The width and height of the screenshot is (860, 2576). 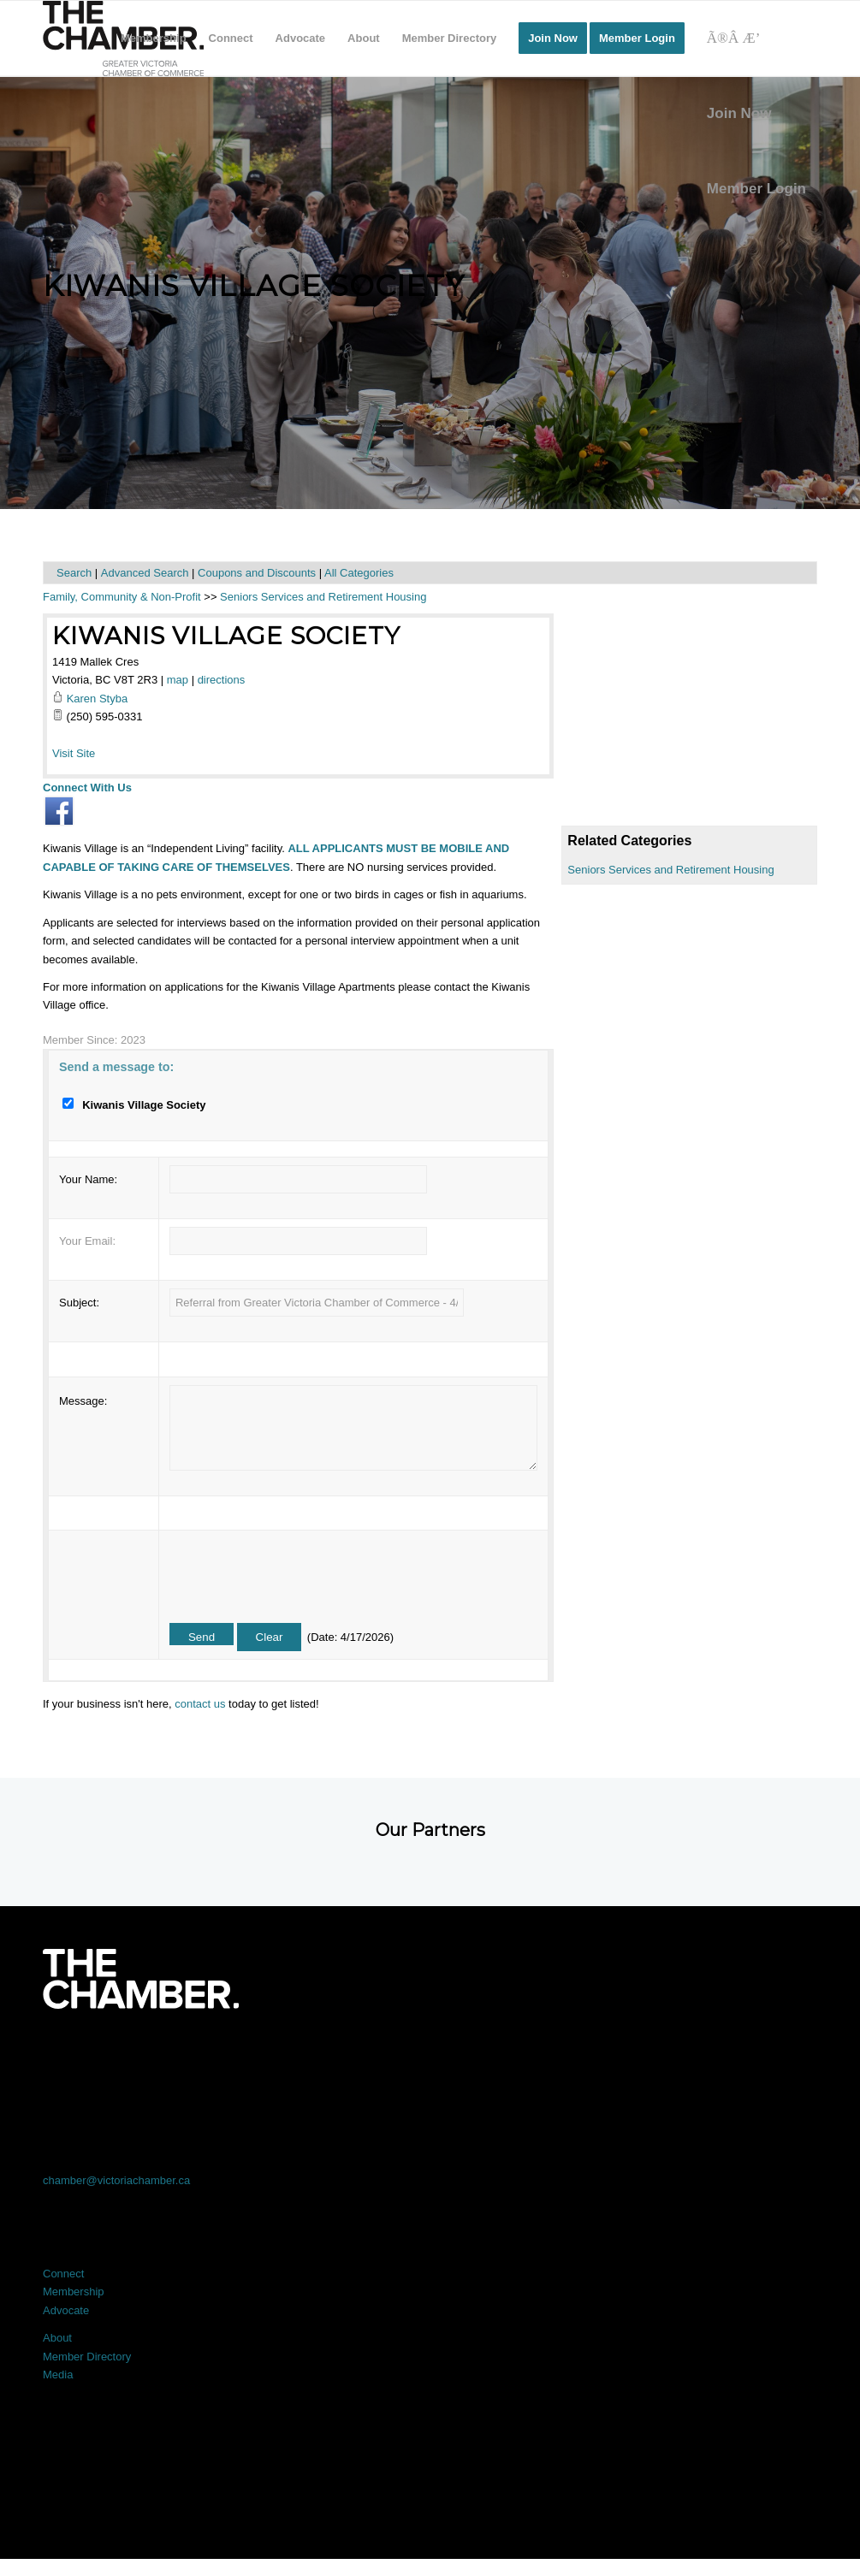 What do you see at coordinates (257, 572) in the screenshot?
I see `Coupons and Discounts` at bounding box center [257, 572].